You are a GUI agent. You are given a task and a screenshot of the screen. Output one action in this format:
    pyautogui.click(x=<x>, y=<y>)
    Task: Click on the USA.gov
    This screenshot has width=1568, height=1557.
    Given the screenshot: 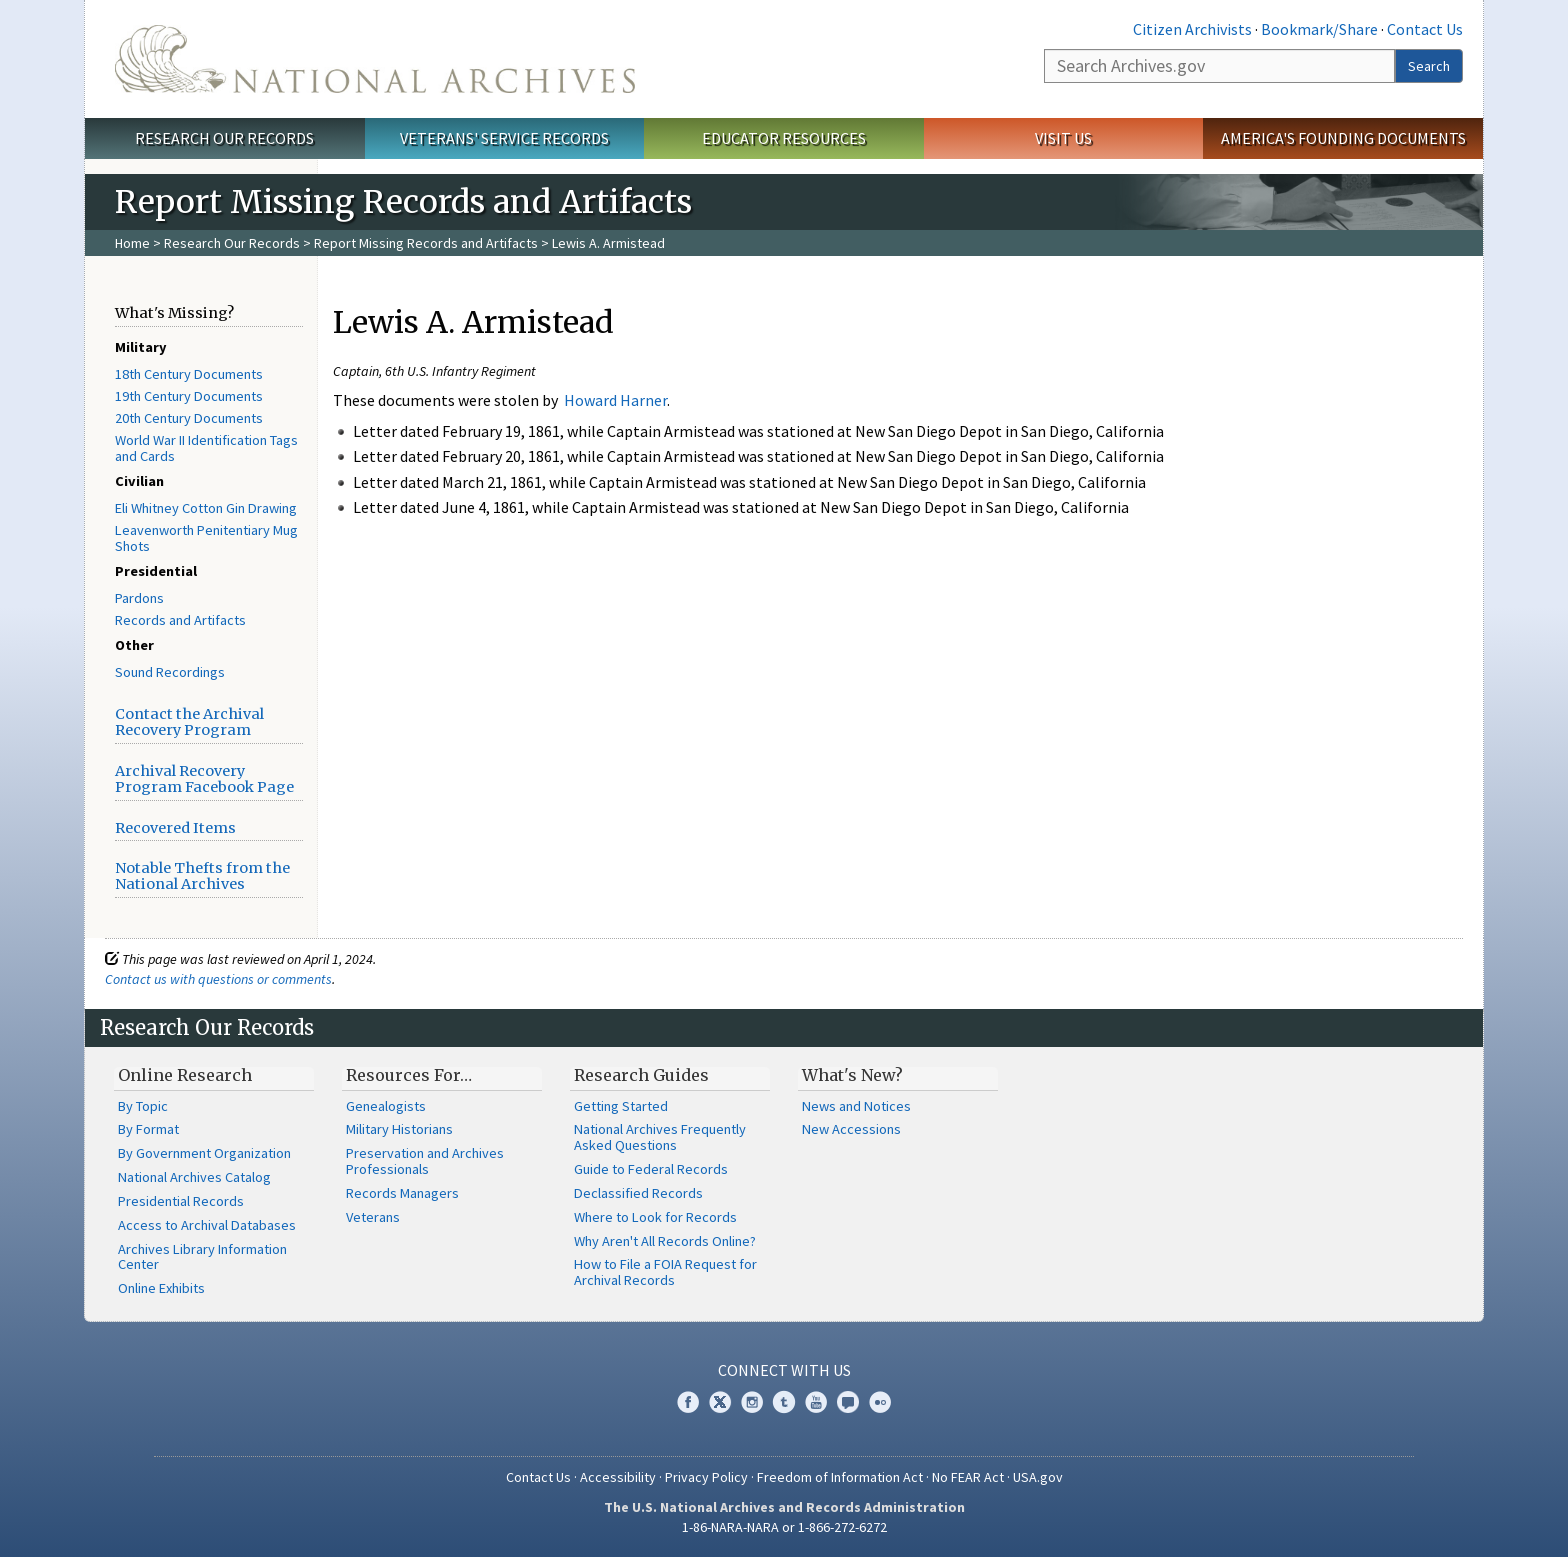 What is the action you would take?
    pyautogui.click(x=1038, y=1477)
    